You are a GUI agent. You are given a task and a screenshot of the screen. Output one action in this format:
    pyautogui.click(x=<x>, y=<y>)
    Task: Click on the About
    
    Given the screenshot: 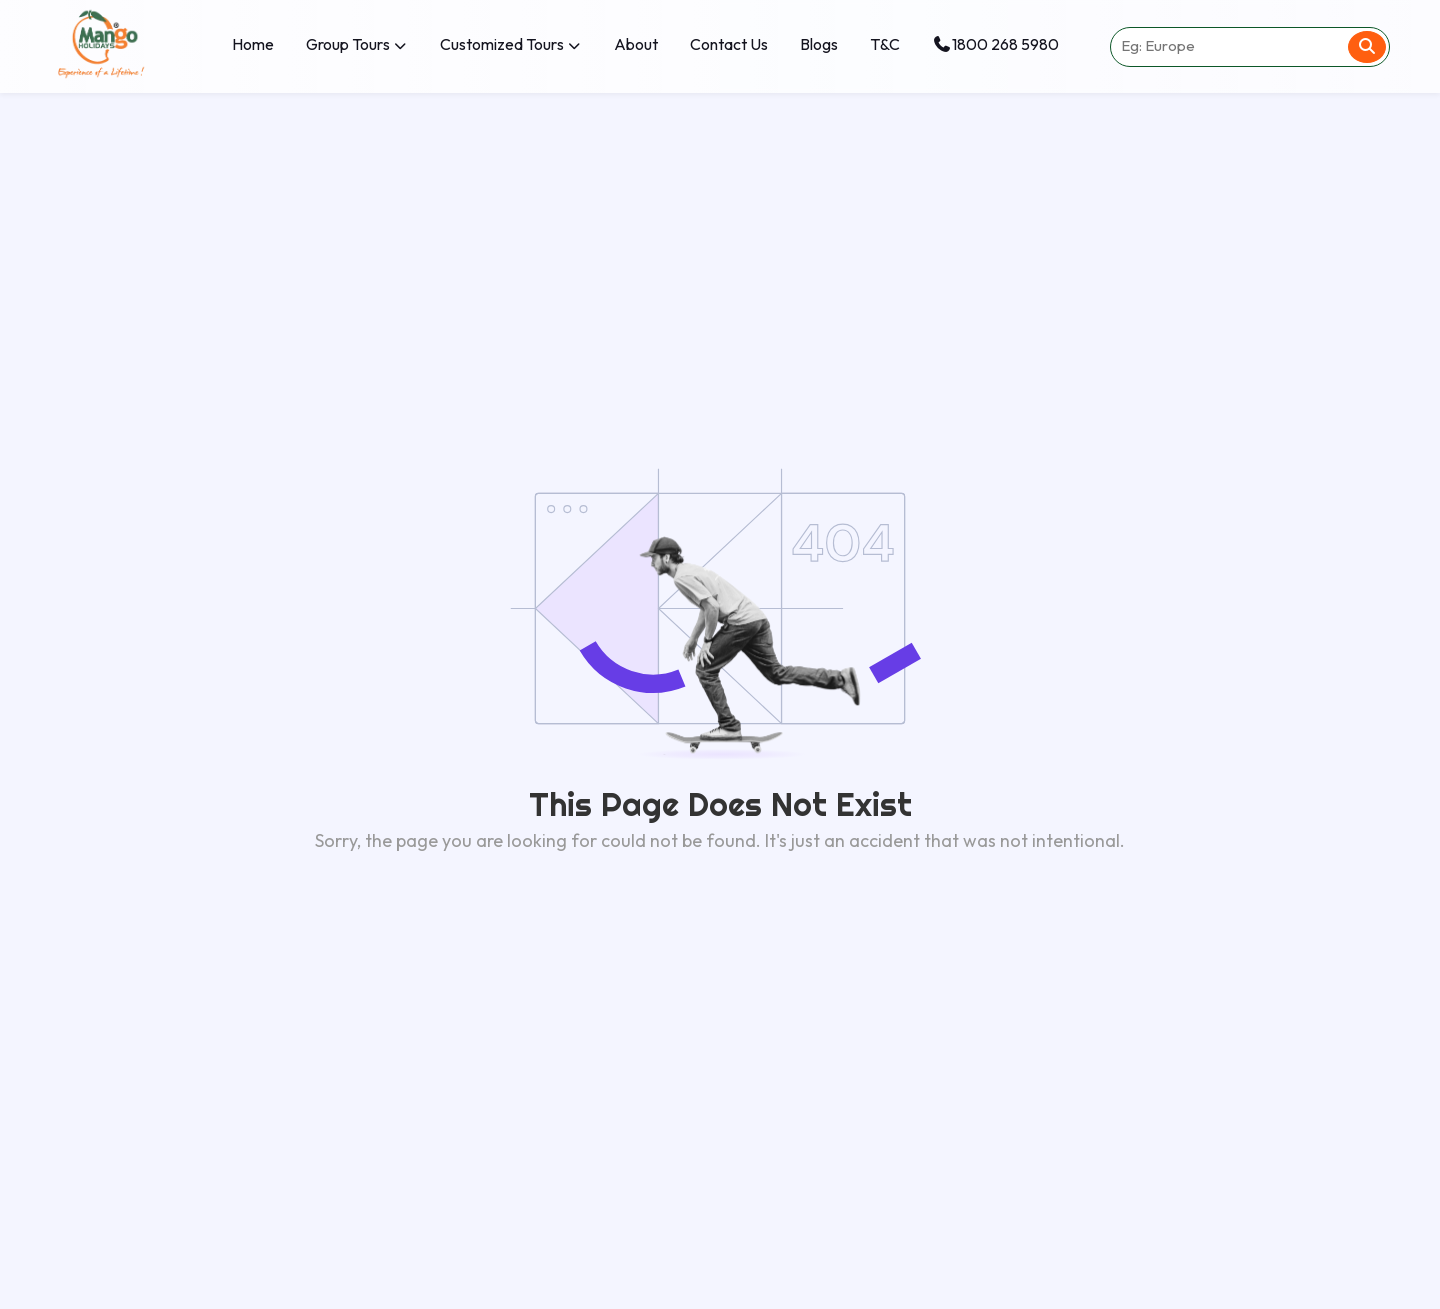 What is the action you would take?
    pyautogui.click(x=636, y=44)
    